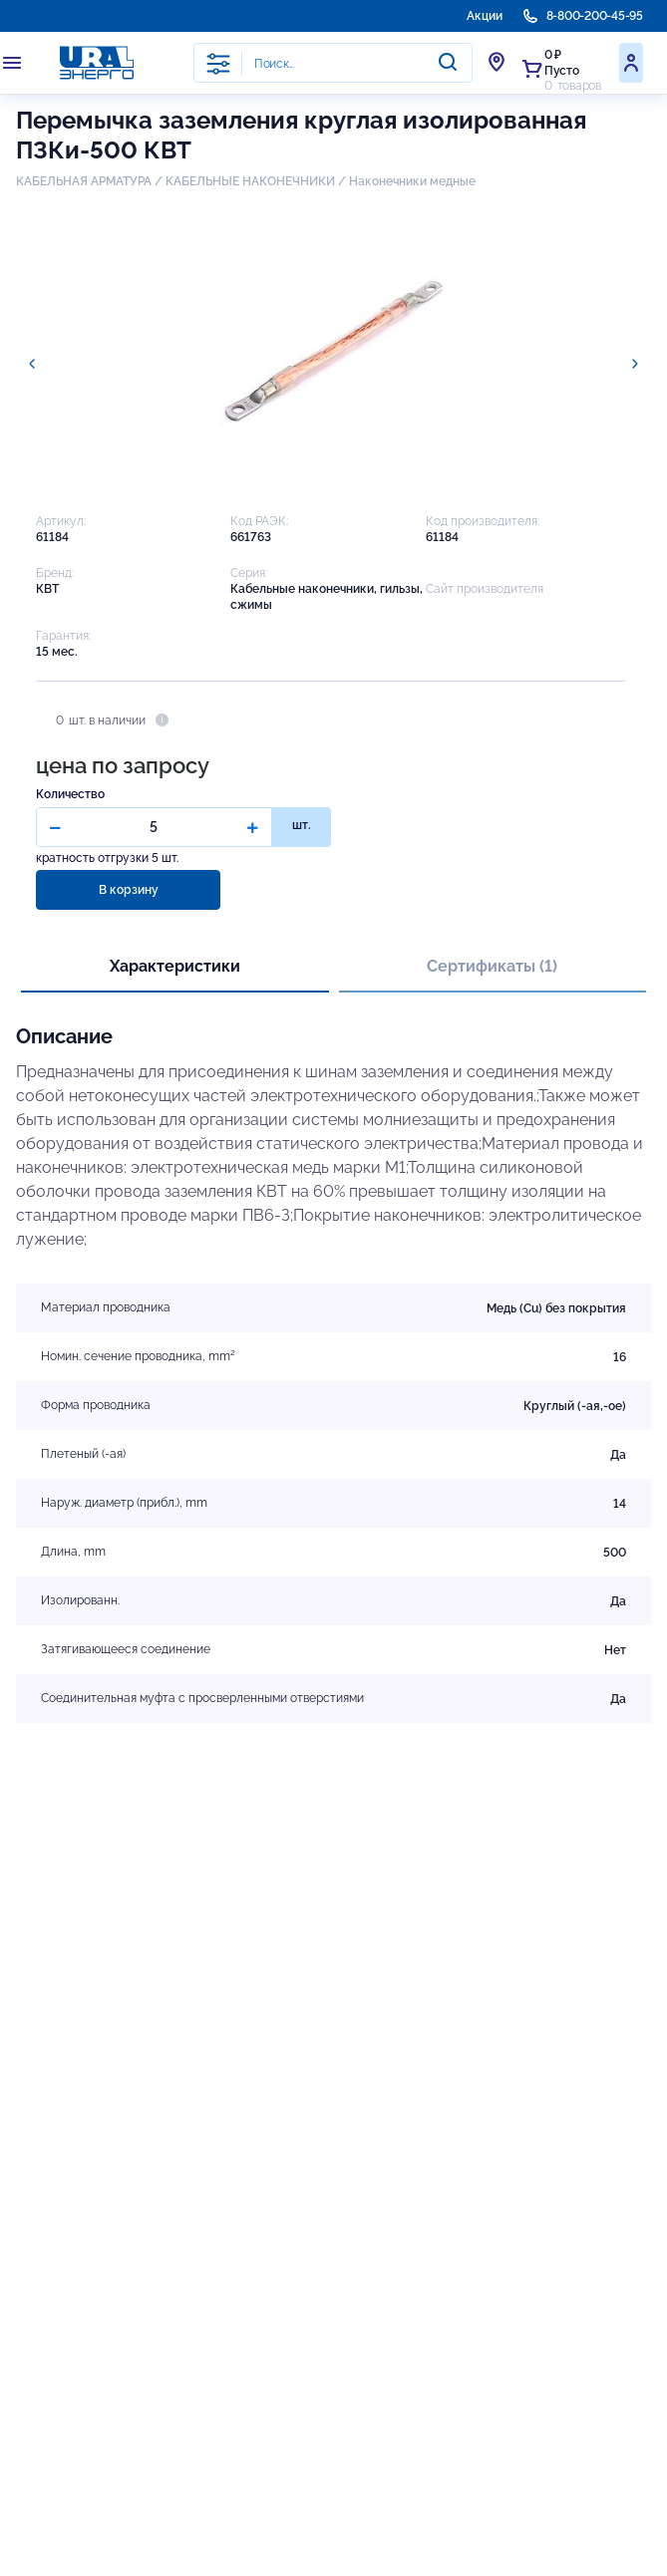 The width and height of the screenshot is (667, 2576). Describe the element at coordinates (631, 63) in the screenshot. I see `Войти` at that location.